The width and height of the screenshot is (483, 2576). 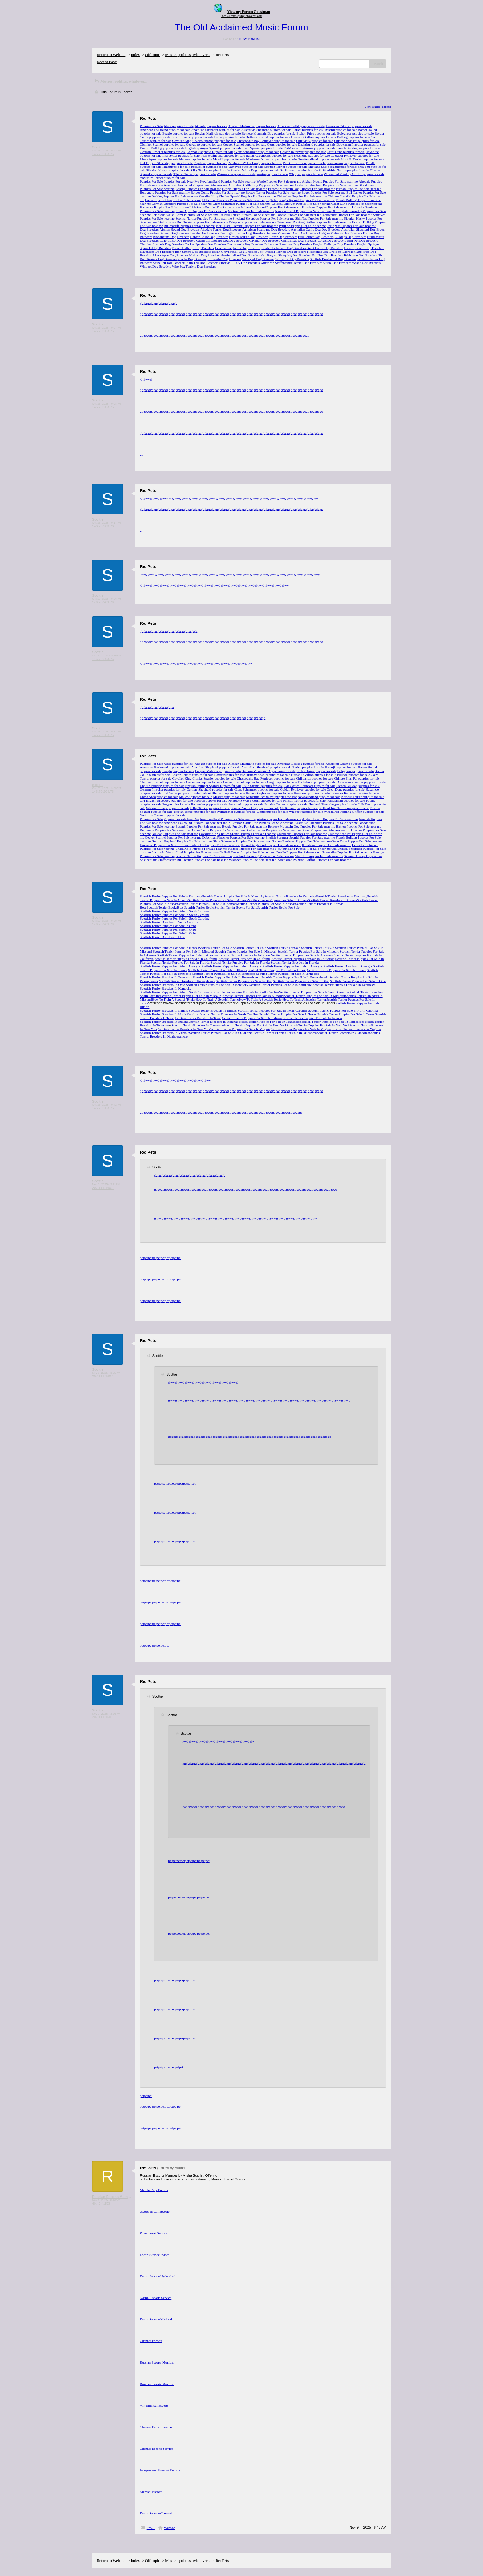 I want to click on Scottish Terrier Breeders In Georgia, so click(x=347, y=966).